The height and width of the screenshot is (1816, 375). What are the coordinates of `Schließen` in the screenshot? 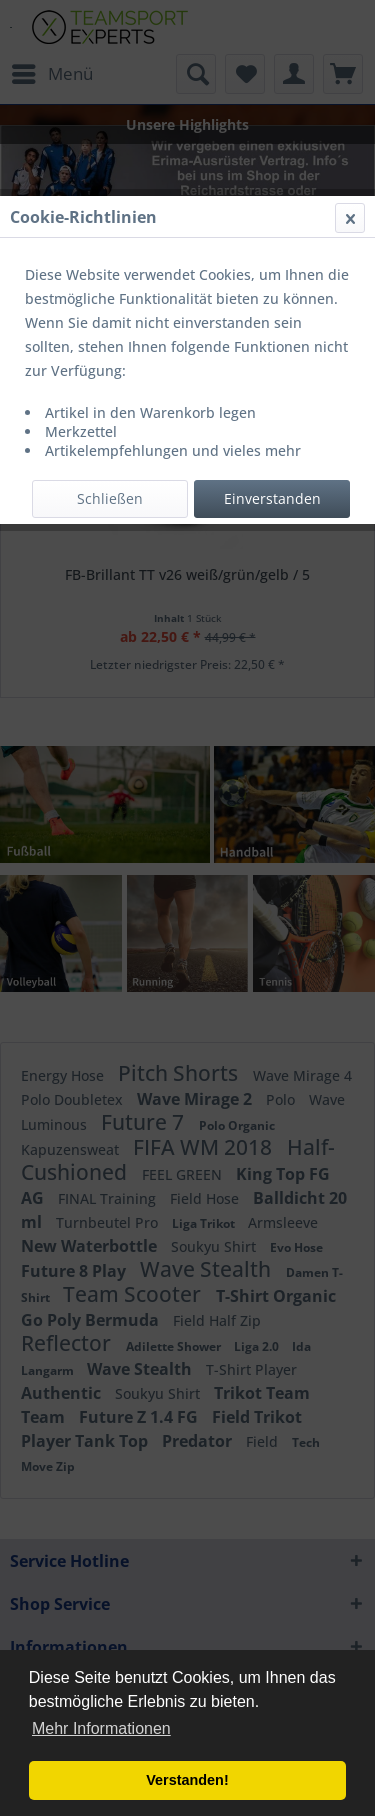 It's located at (110, 498).